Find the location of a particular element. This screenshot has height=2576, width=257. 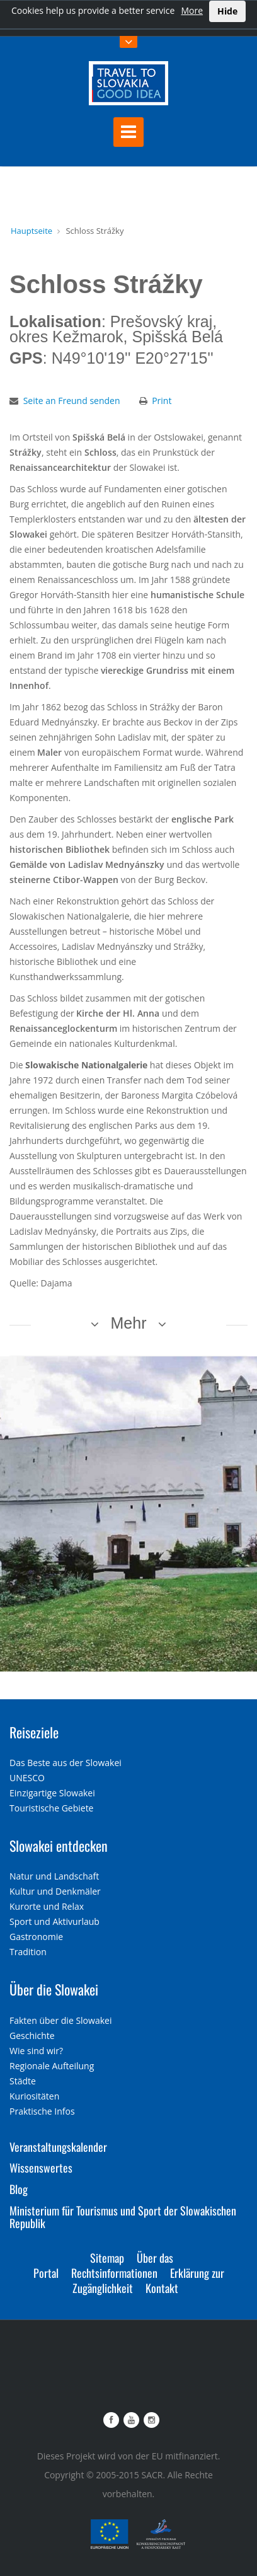

Ministerium für Tourismus und Sport der Slowakischen Republik is located at coordinates (122, 2216).